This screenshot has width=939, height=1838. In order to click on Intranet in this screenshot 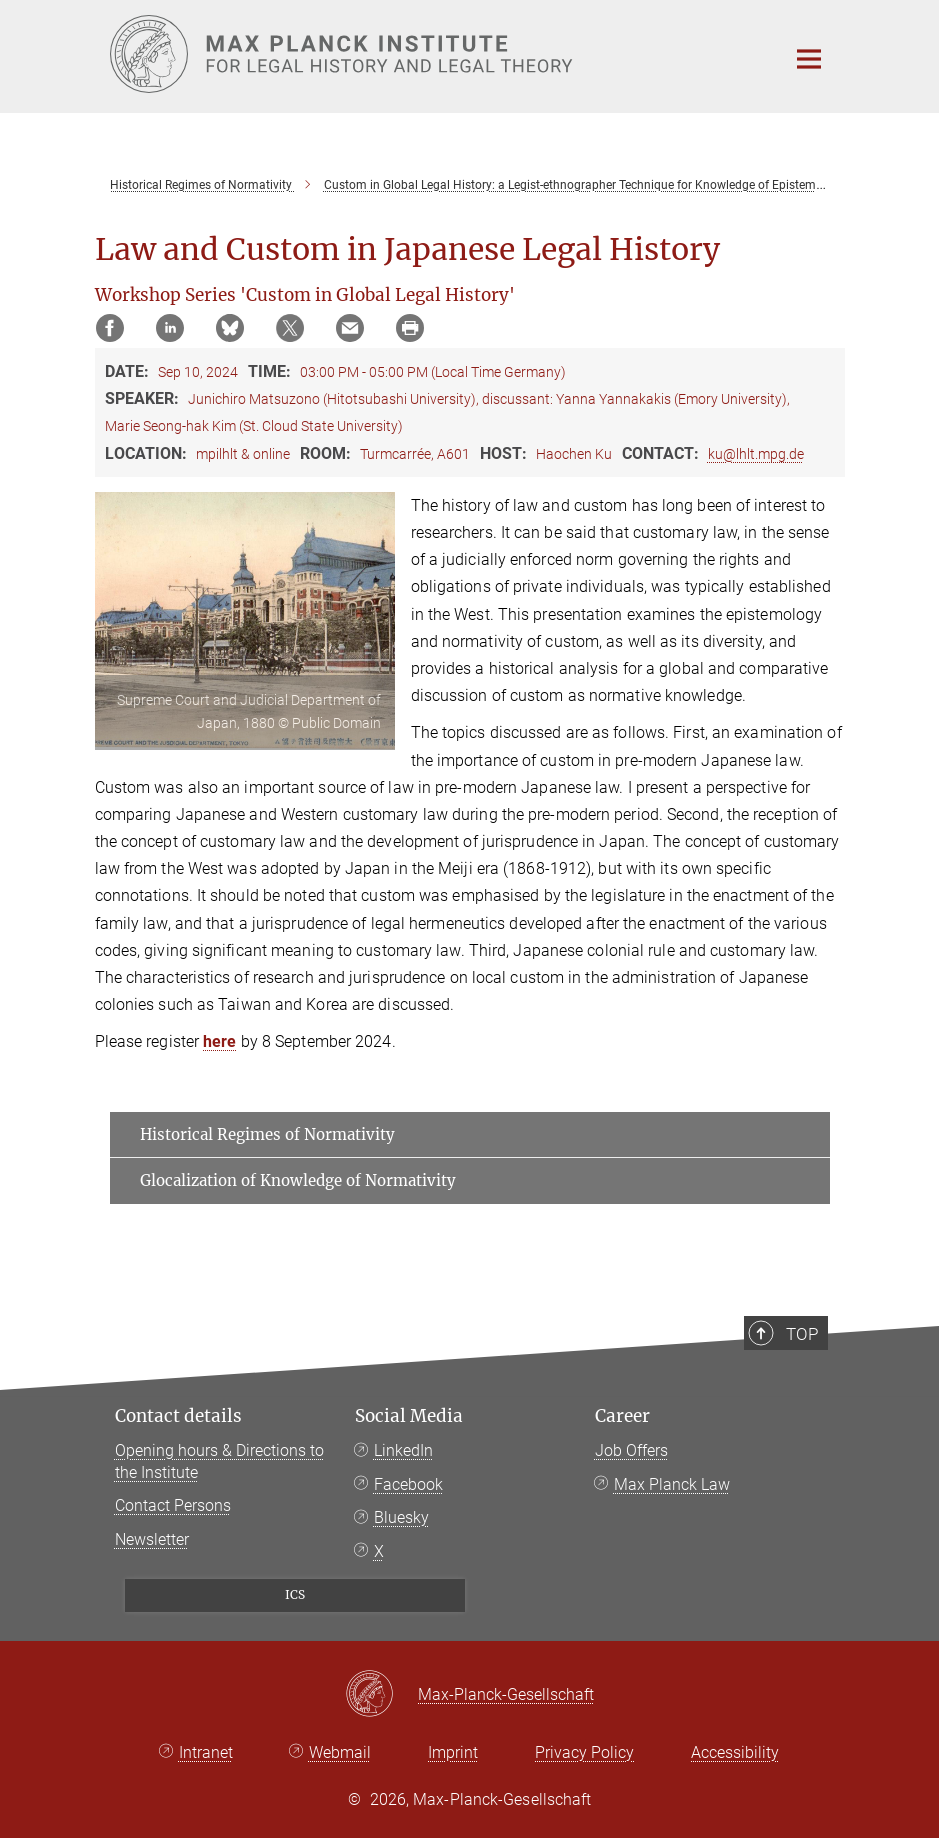, I will do `click(206, 1752)`.